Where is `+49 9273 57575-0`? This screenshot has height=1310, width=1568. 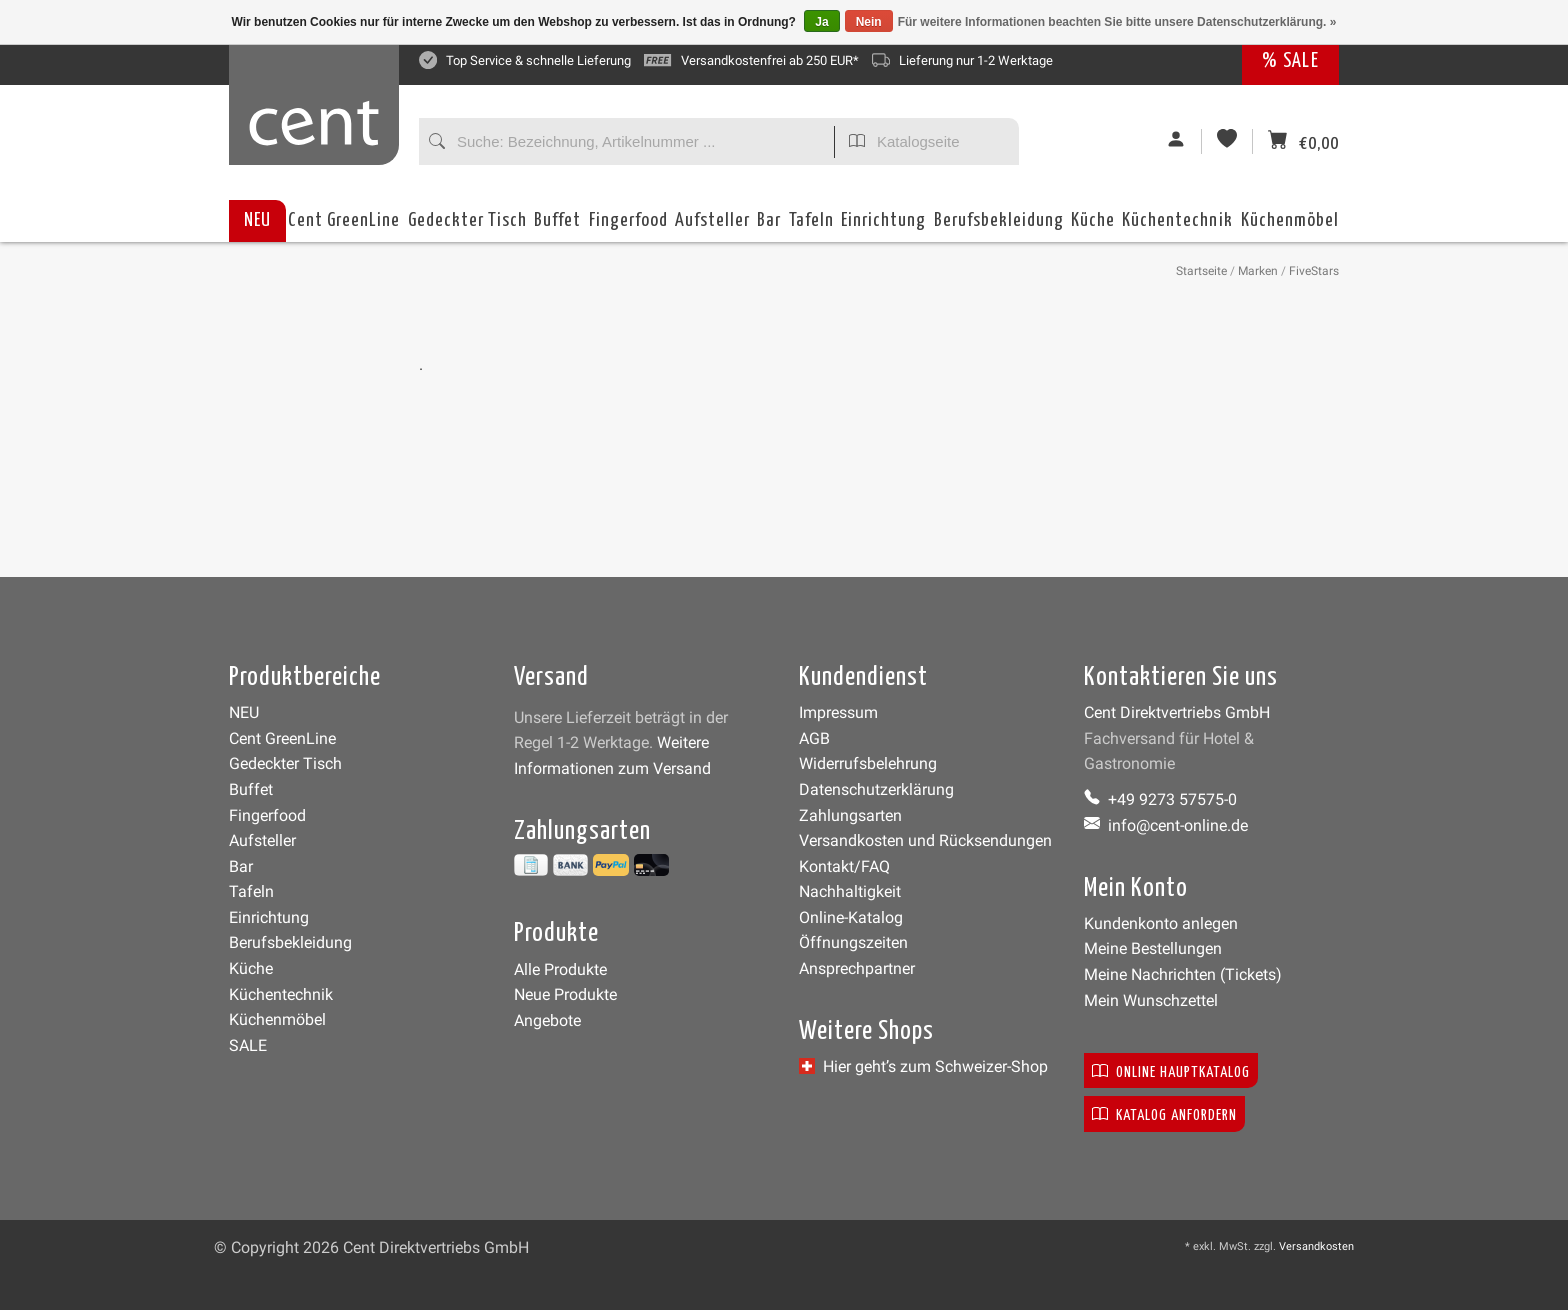
+49 9273 57575-0 is located at coordinates (1160, 799).